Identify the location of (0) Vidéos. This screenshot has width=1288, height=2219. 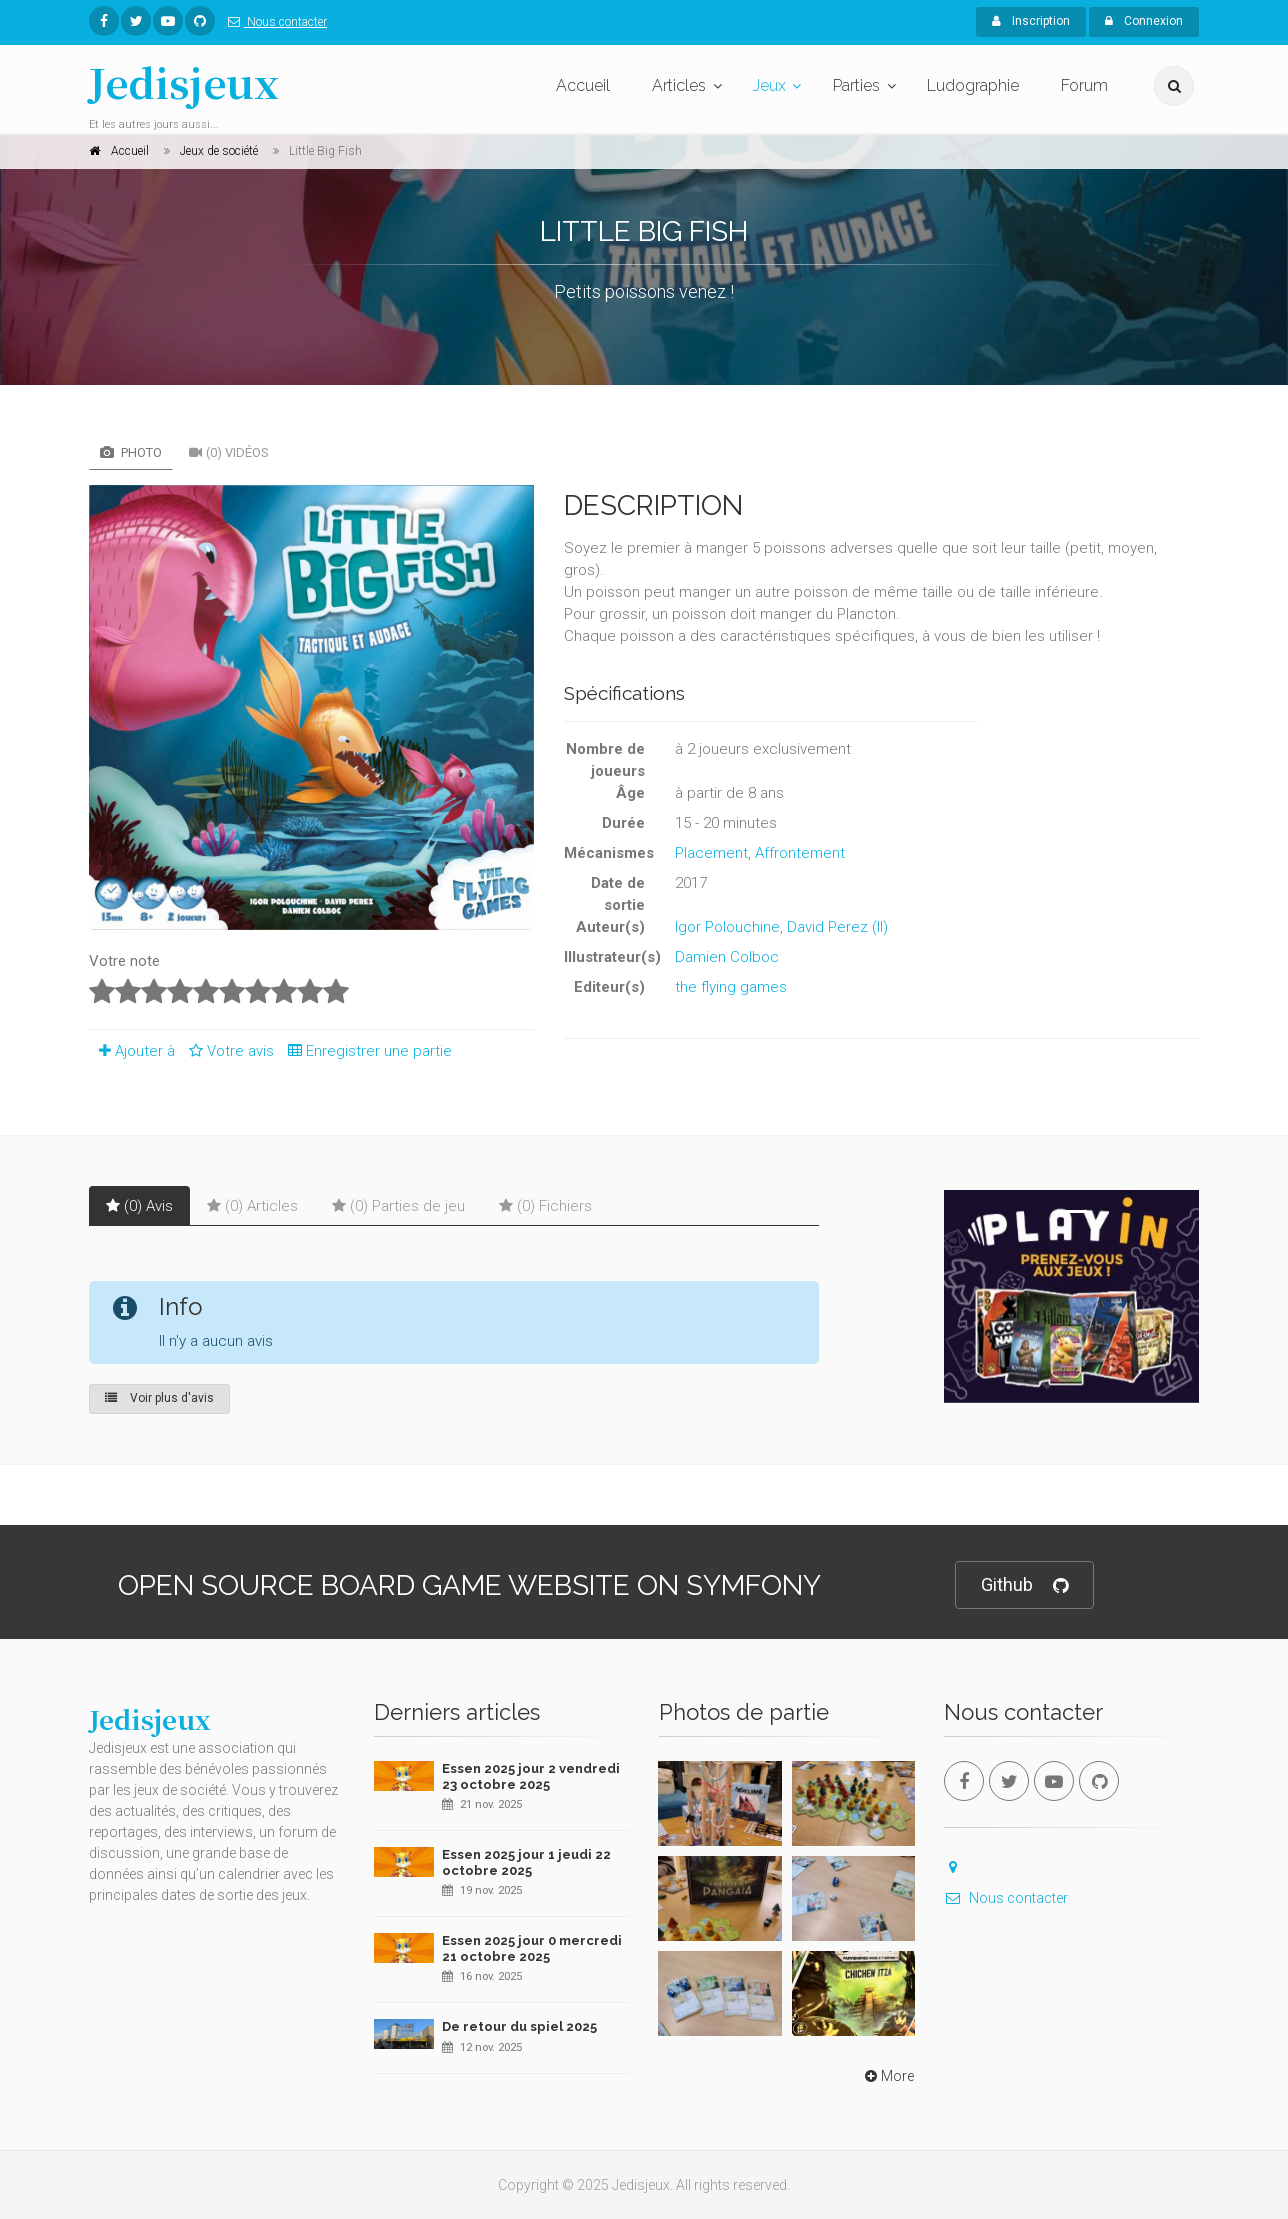
(229, 452).